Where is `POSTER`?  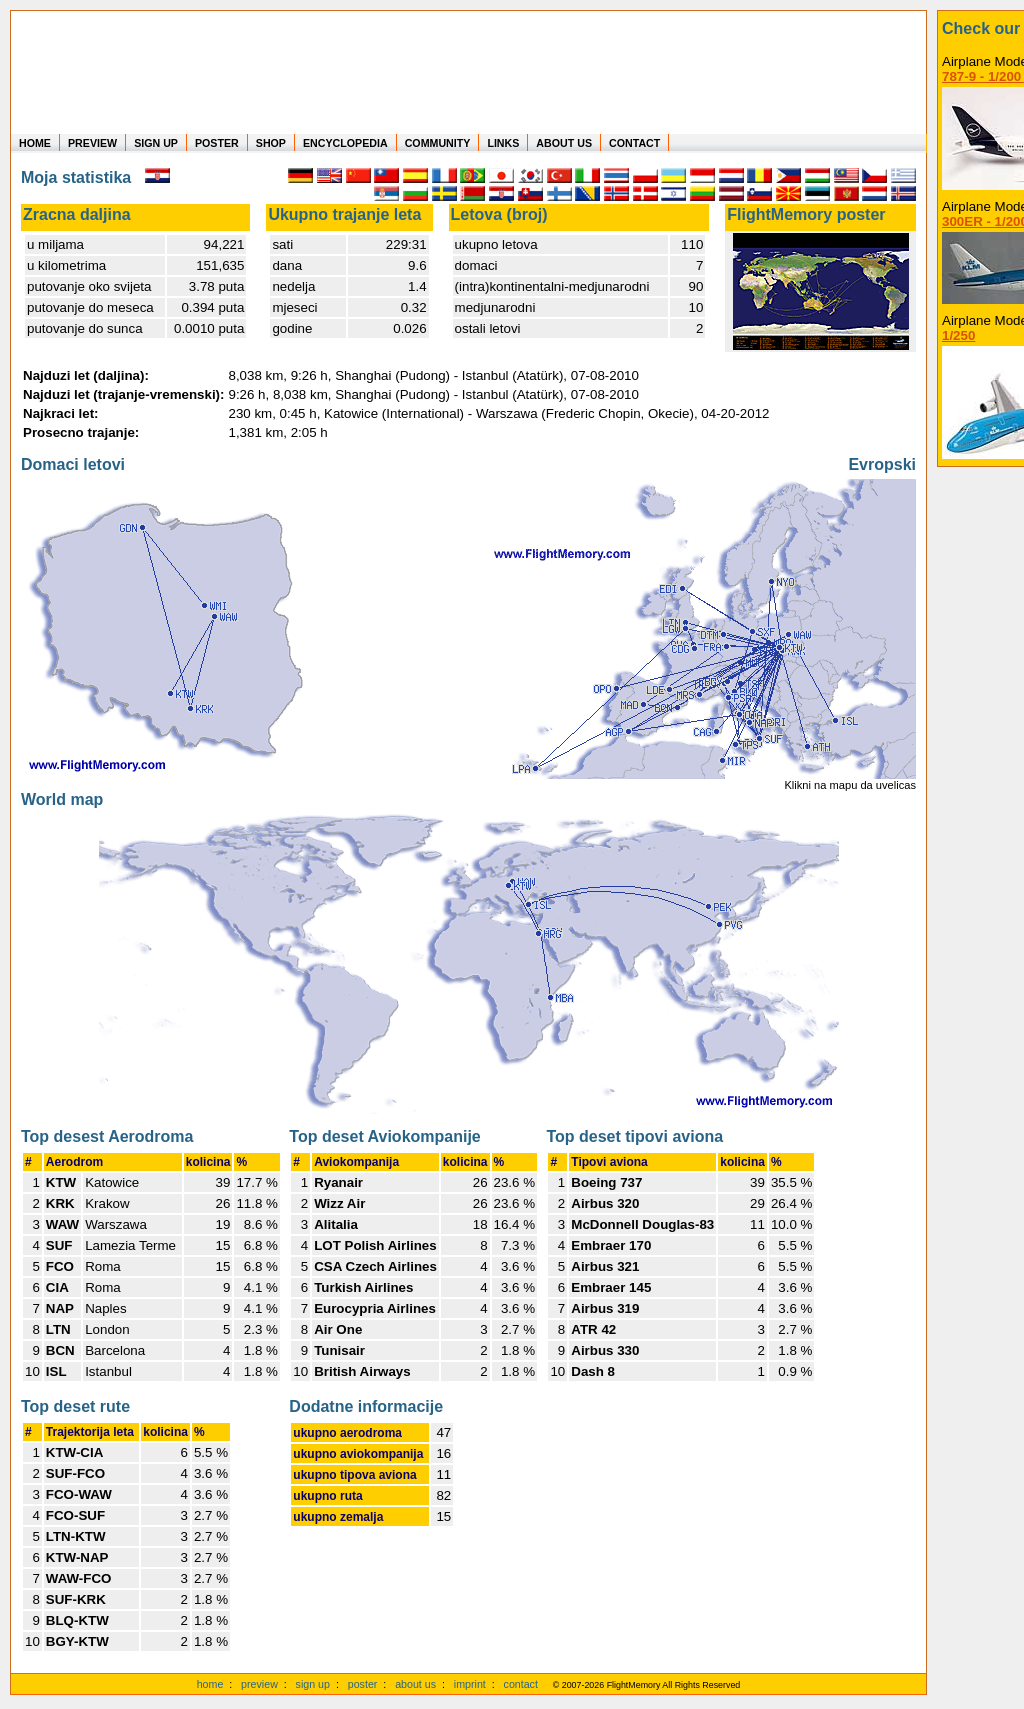
POSTER is located at coordinates (217, 143).